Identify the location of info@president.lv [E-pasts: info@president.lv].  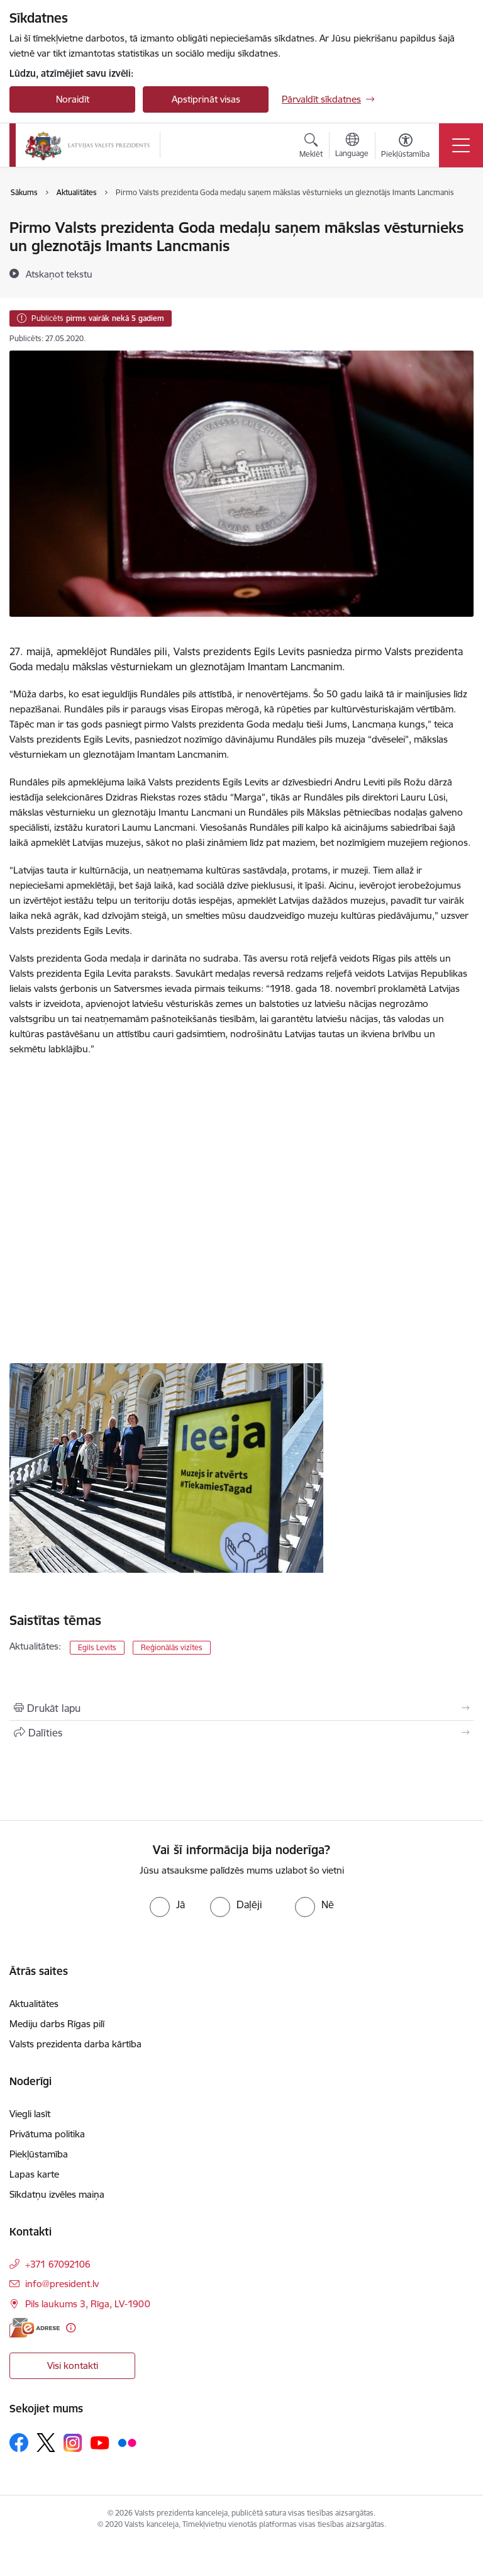
(62, 2284).